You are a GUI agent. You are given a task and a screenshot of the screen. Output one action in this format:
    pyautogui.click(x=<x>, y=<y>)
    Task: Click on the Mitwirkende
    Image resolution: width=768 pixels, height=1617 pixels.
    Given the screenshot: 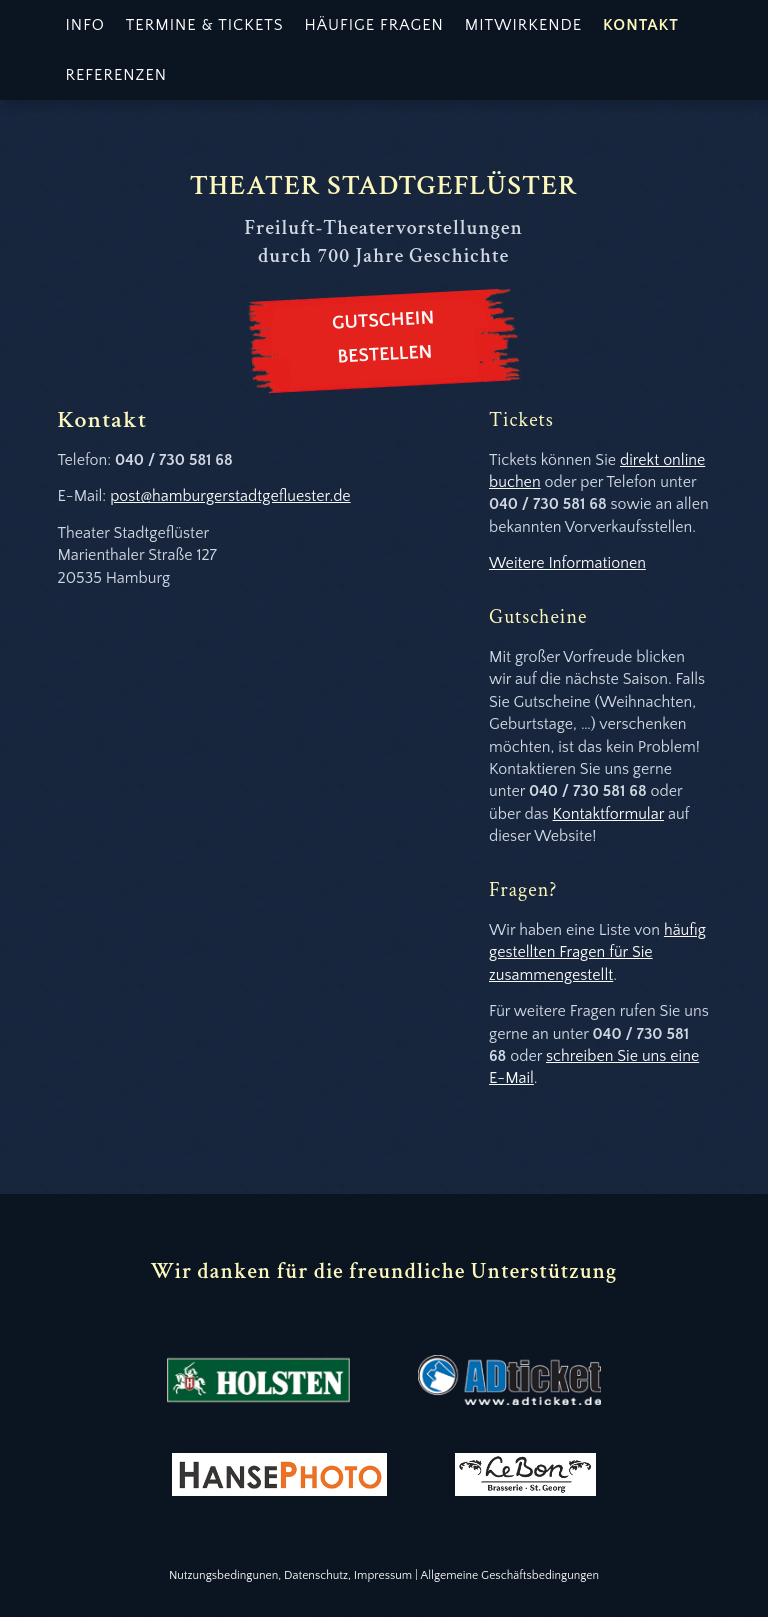 What is the action you would take?
    pyautogui.click(x=523, y=25)
    